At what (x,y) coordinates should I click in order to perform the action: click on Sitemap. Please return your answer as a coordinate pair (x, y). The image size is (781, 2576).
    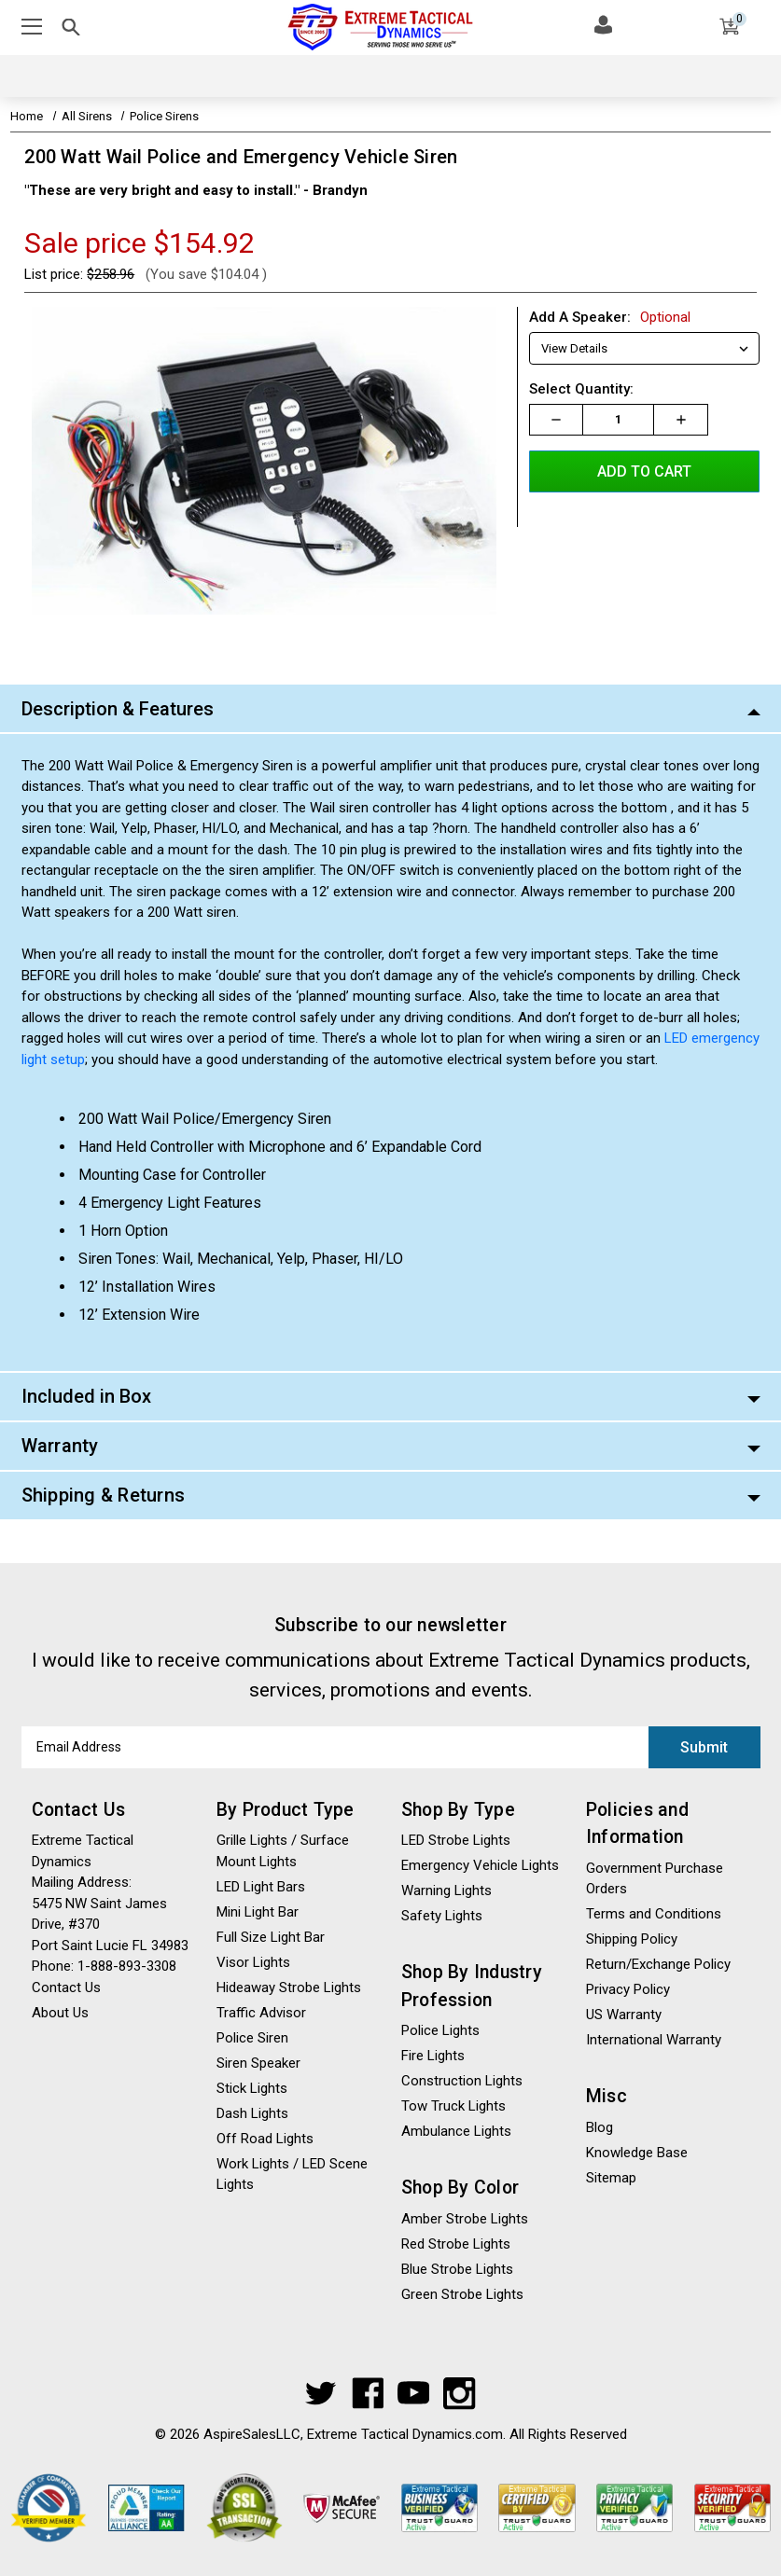
    Looking at the image, I should click on (611, 2177).